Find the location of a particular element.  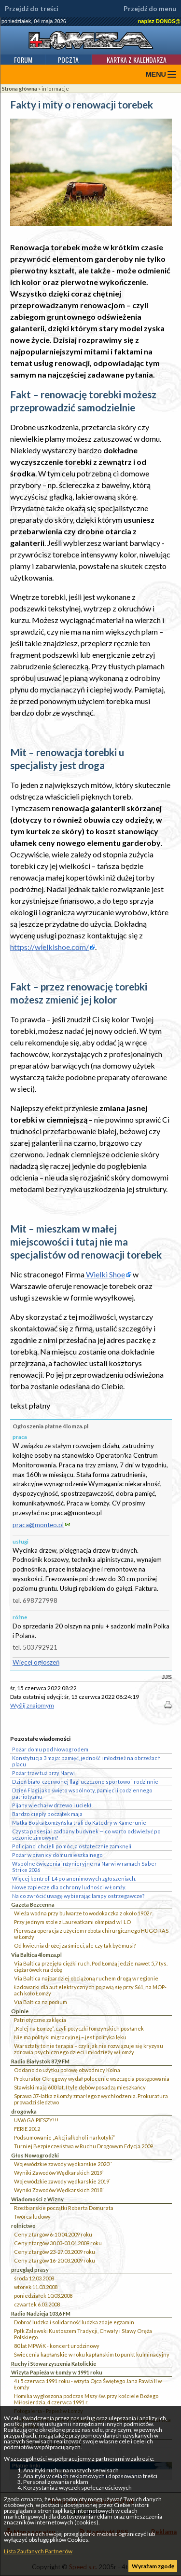

Sprawa 37-latka z Łomży zmarłego z wychłodzenia. Prokuratura prowadzi śledztwo is located at coordinates (91, 2099).